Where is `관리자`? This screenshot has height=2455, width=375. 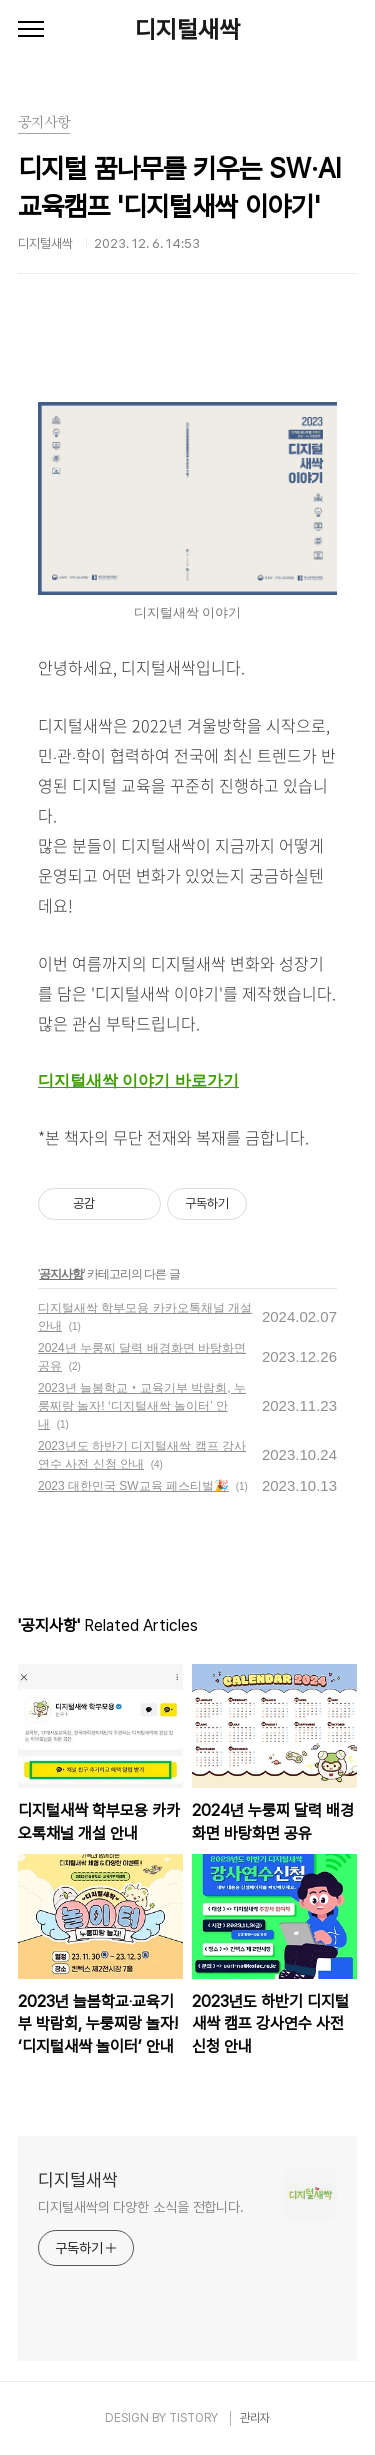 관리자 is located at coordinates (255, 2418).